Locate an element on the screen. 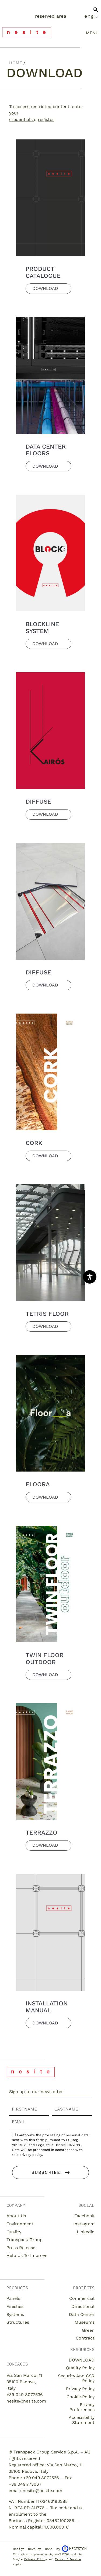 This screenshot has width=101, height=2576. nesite@nesite.com is located at coordinates (26, 2401).